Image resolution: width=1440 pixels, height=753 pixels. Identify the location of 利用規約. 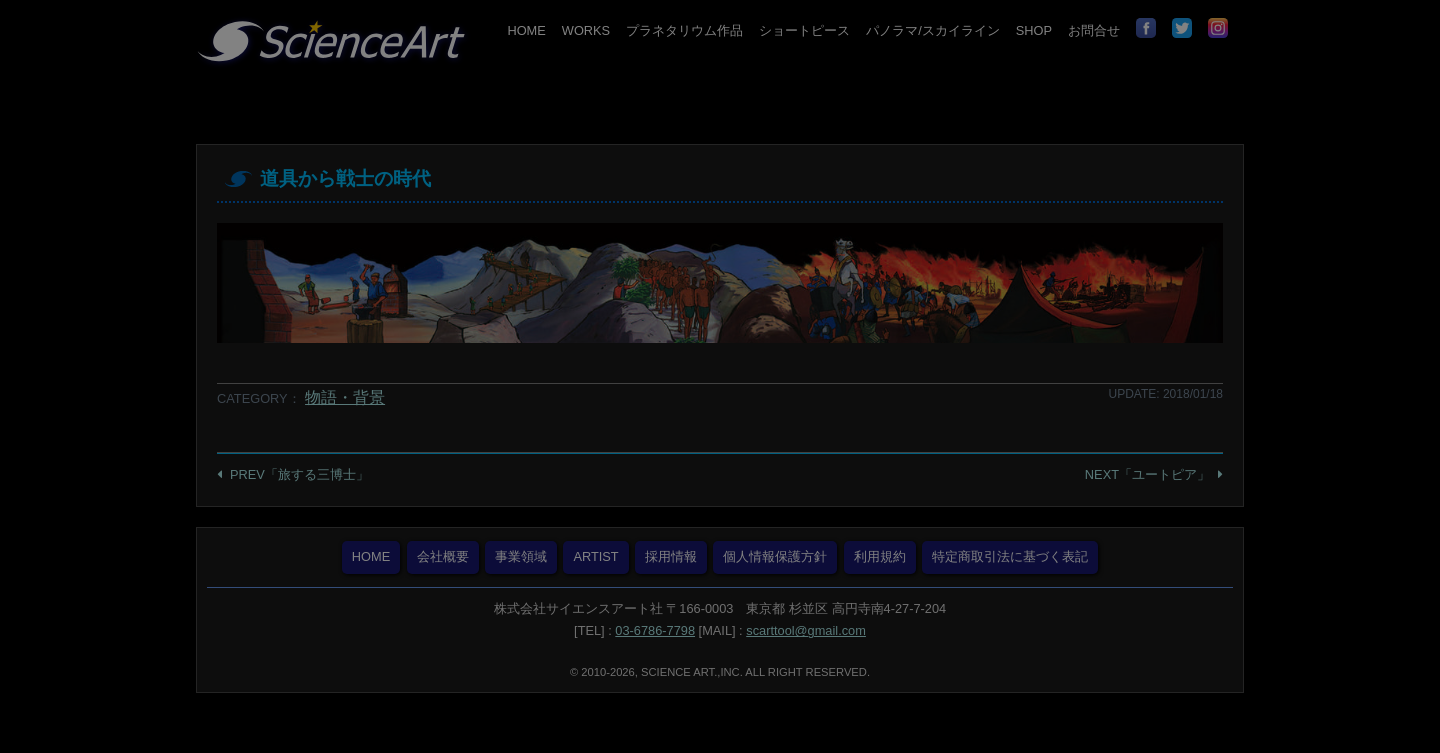
(880, 556).